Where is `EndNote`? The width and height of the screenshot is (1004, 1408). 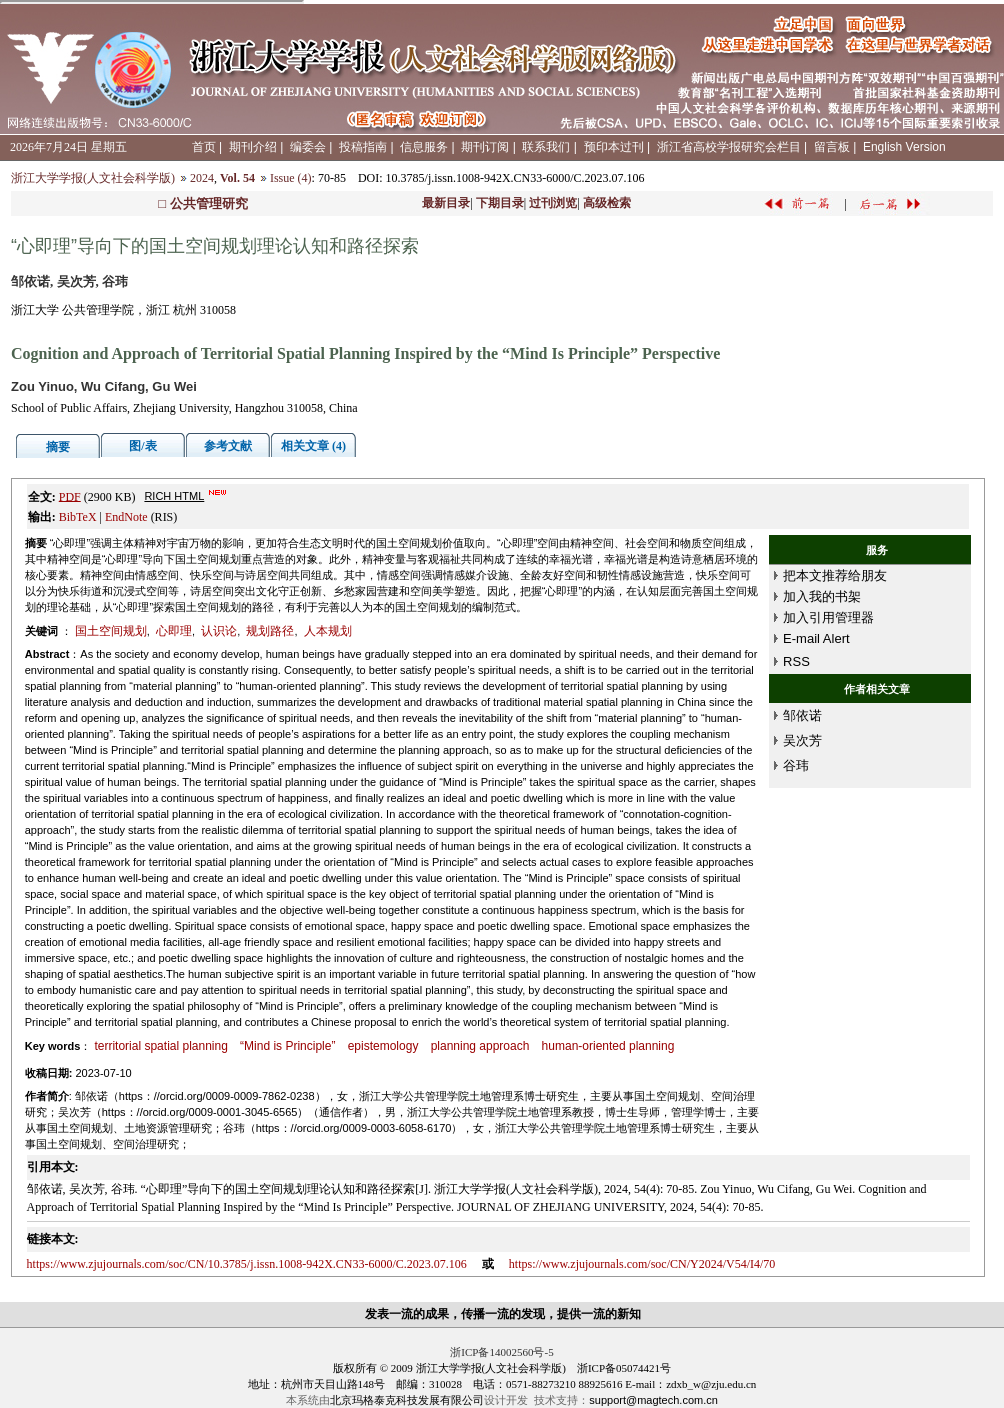 EndNote is located at coordinates (126, 517).